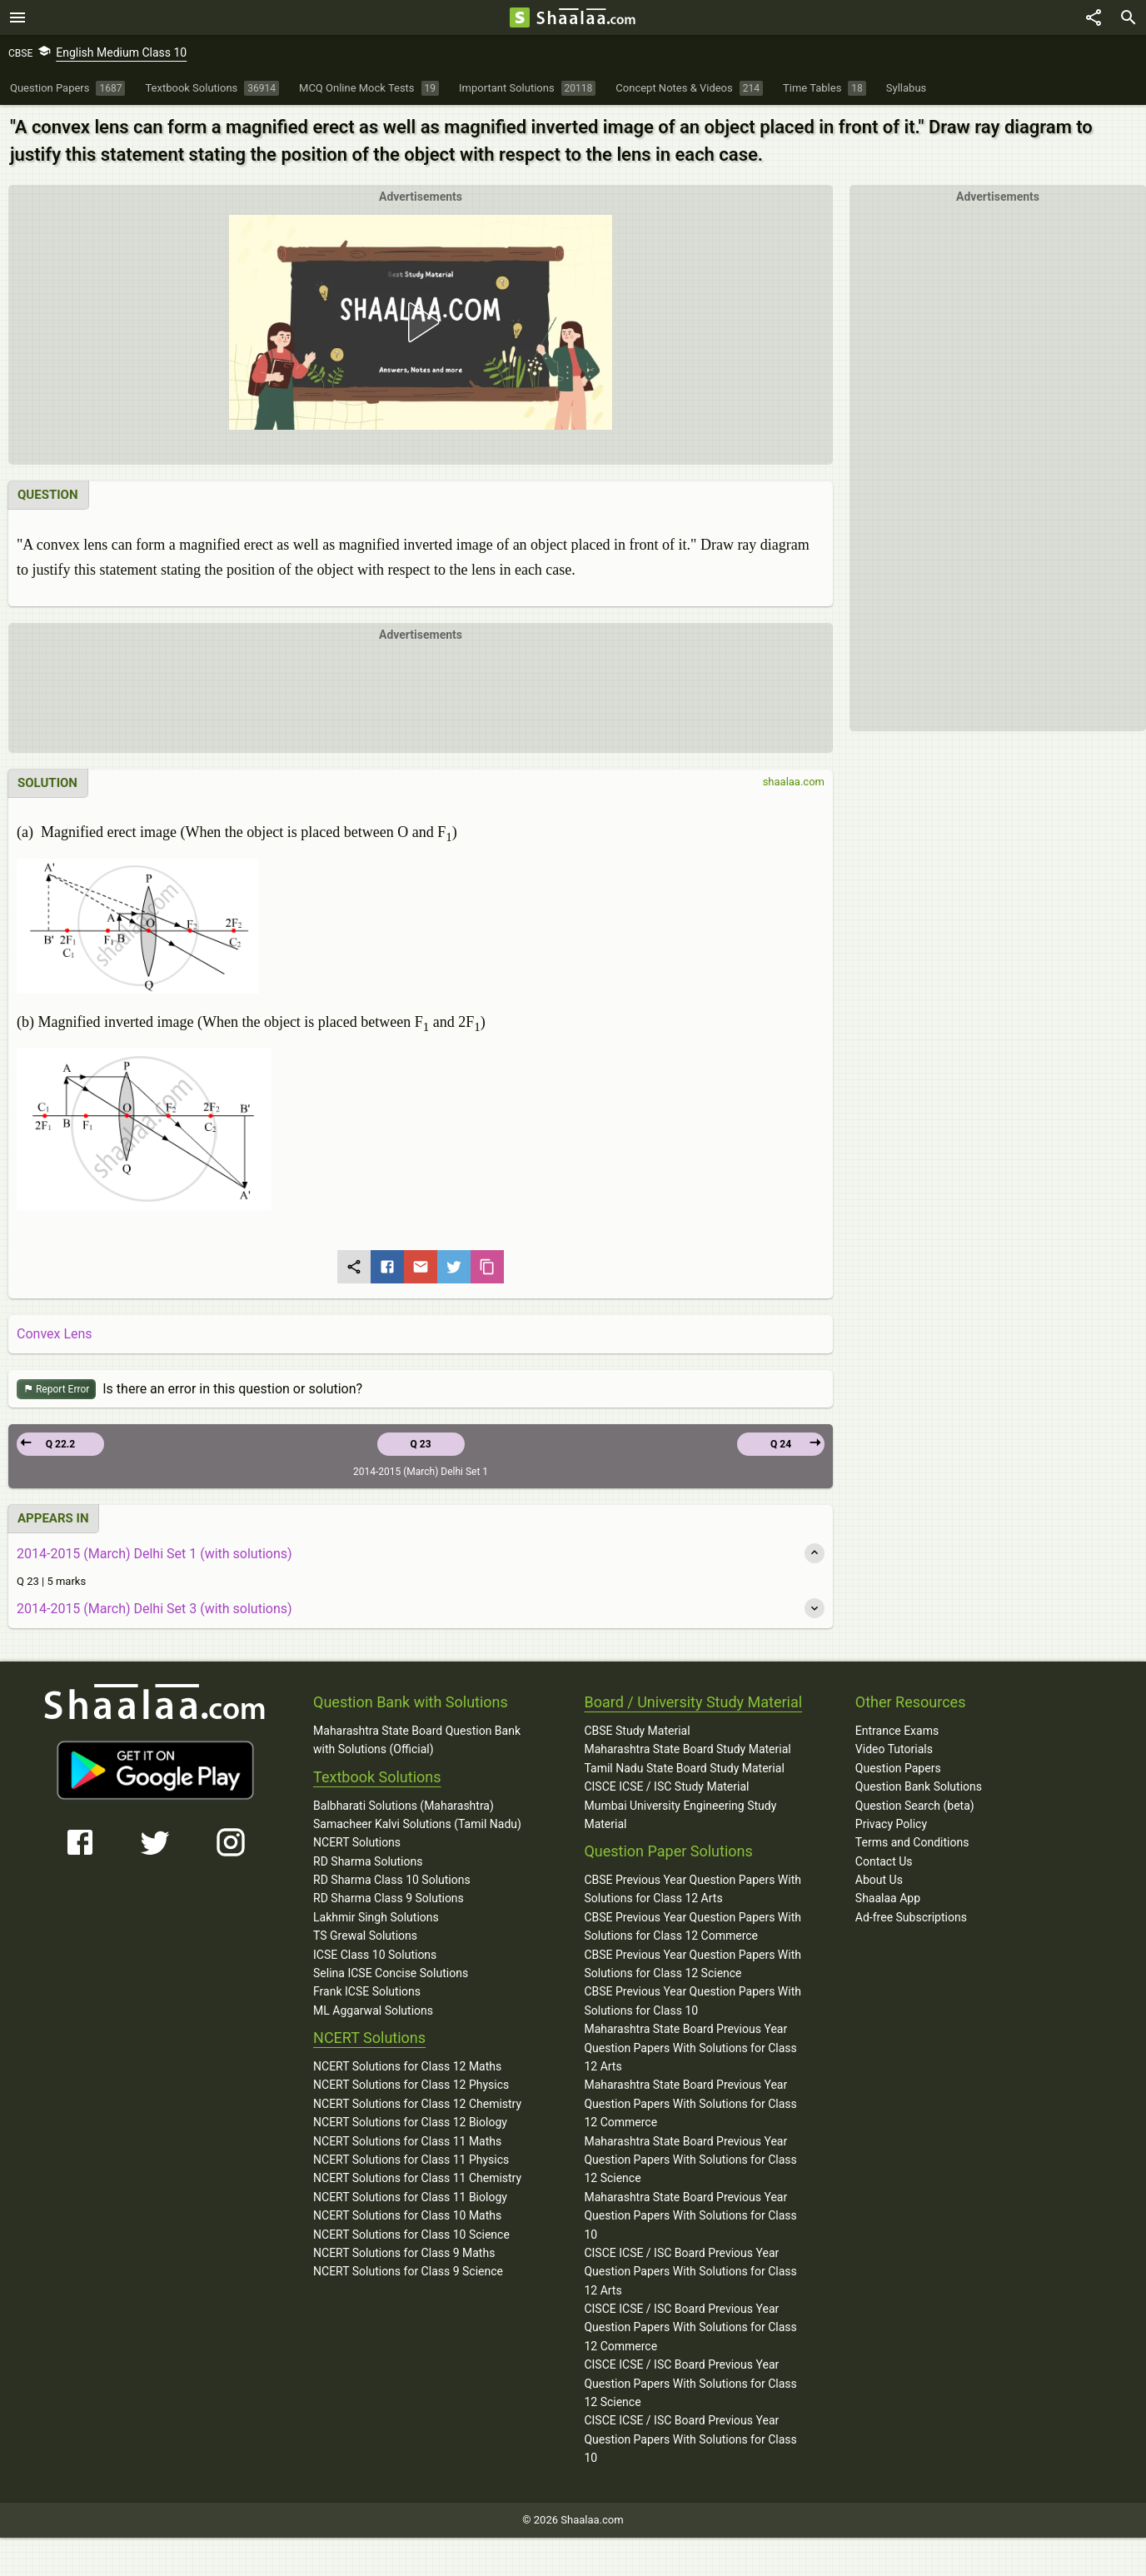 This screenshot has width=1146, height=2576. I want to click on CBSE Study Material, so click(637, 1730).